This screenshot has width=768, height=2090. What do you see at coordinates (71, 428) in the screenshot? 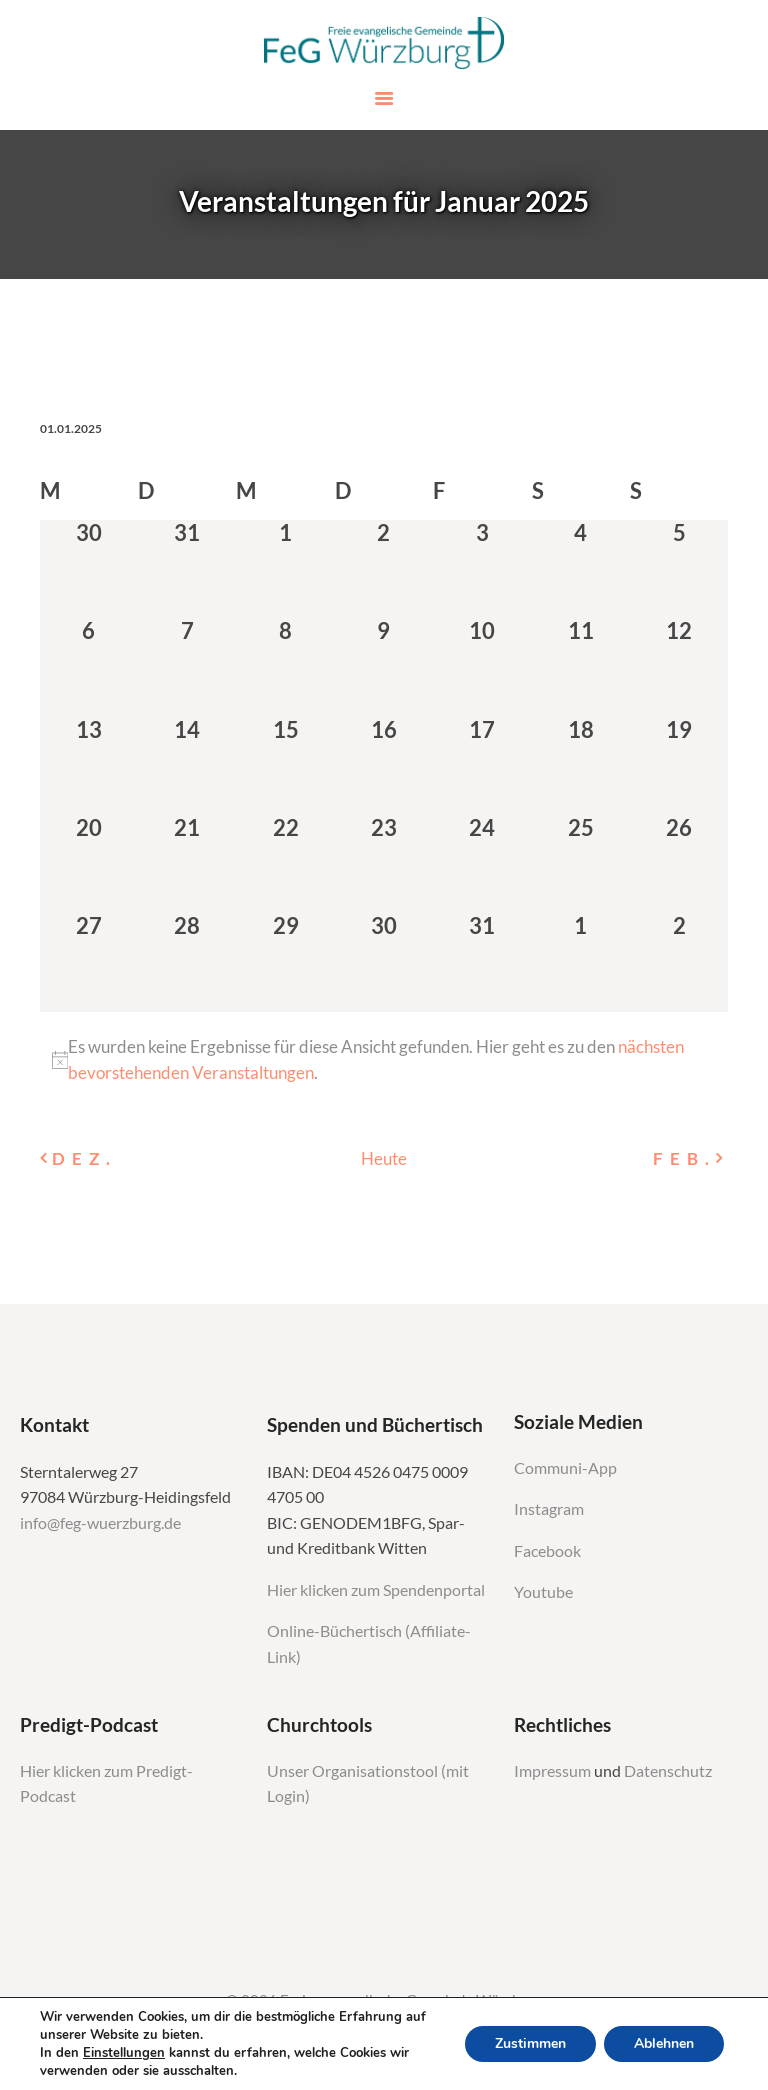
I see `[Klicke zum Umschalten des Datumwählers]` at bounding box center [71, 428].